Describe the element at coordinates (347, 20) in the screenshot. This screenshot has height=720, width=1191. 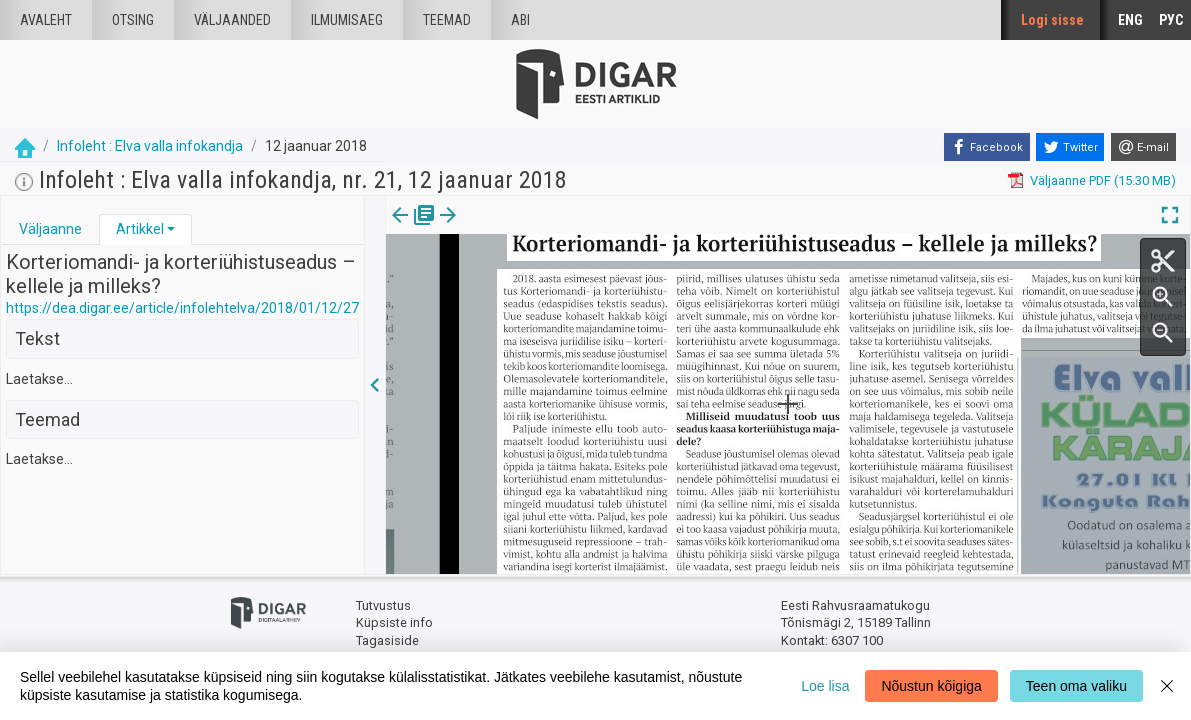
I see `Ilmumisaeg` at that location.